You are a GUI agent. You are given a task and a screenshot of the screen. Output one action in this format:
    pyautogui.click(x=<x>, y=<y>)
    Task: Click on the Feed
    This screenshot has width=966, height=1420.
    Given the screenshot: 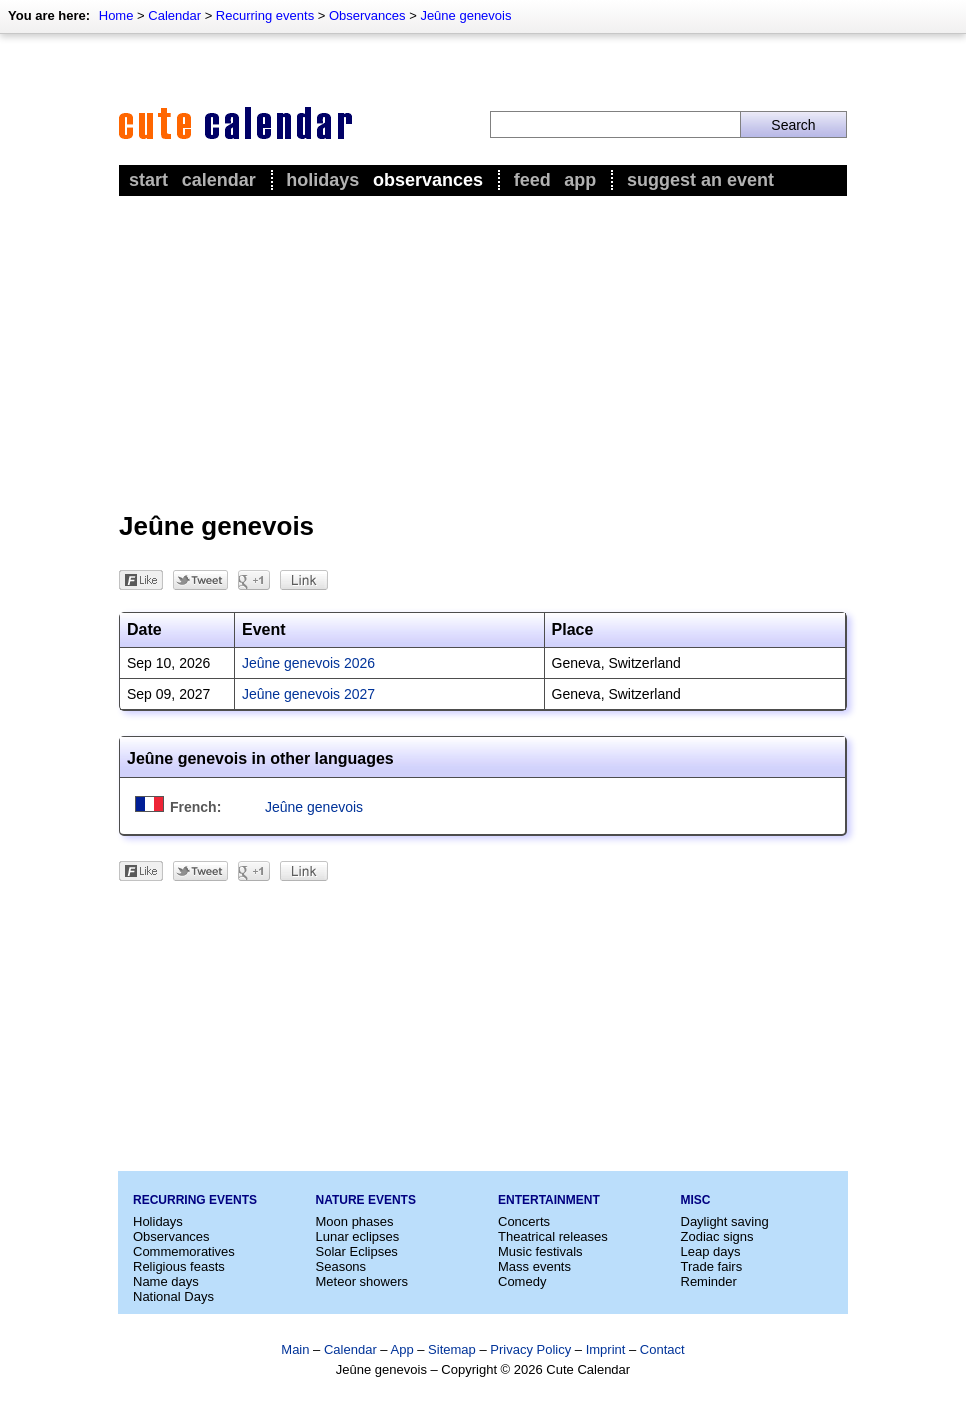 What is the action you would take?
    pyautogui.click(x=532, y=180)
    